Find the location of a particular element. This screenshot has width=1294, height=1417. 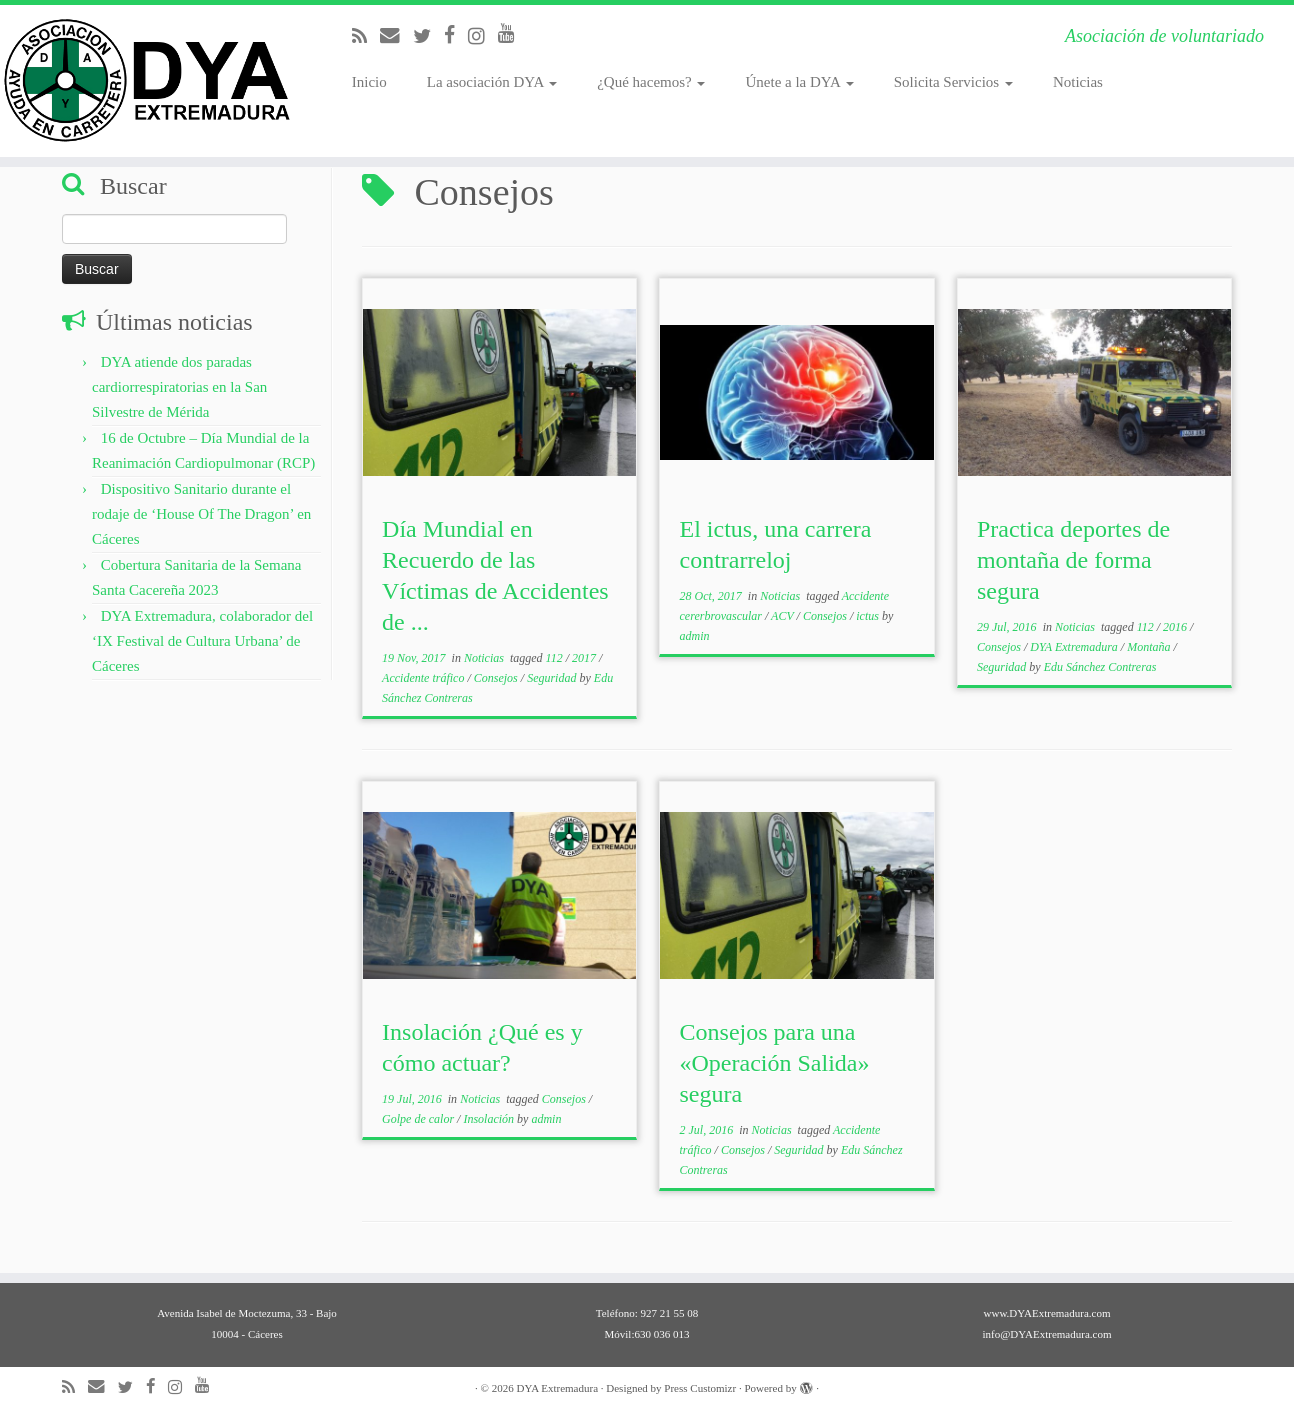

DYA Extremadura is located at coordinates (1075, 647).